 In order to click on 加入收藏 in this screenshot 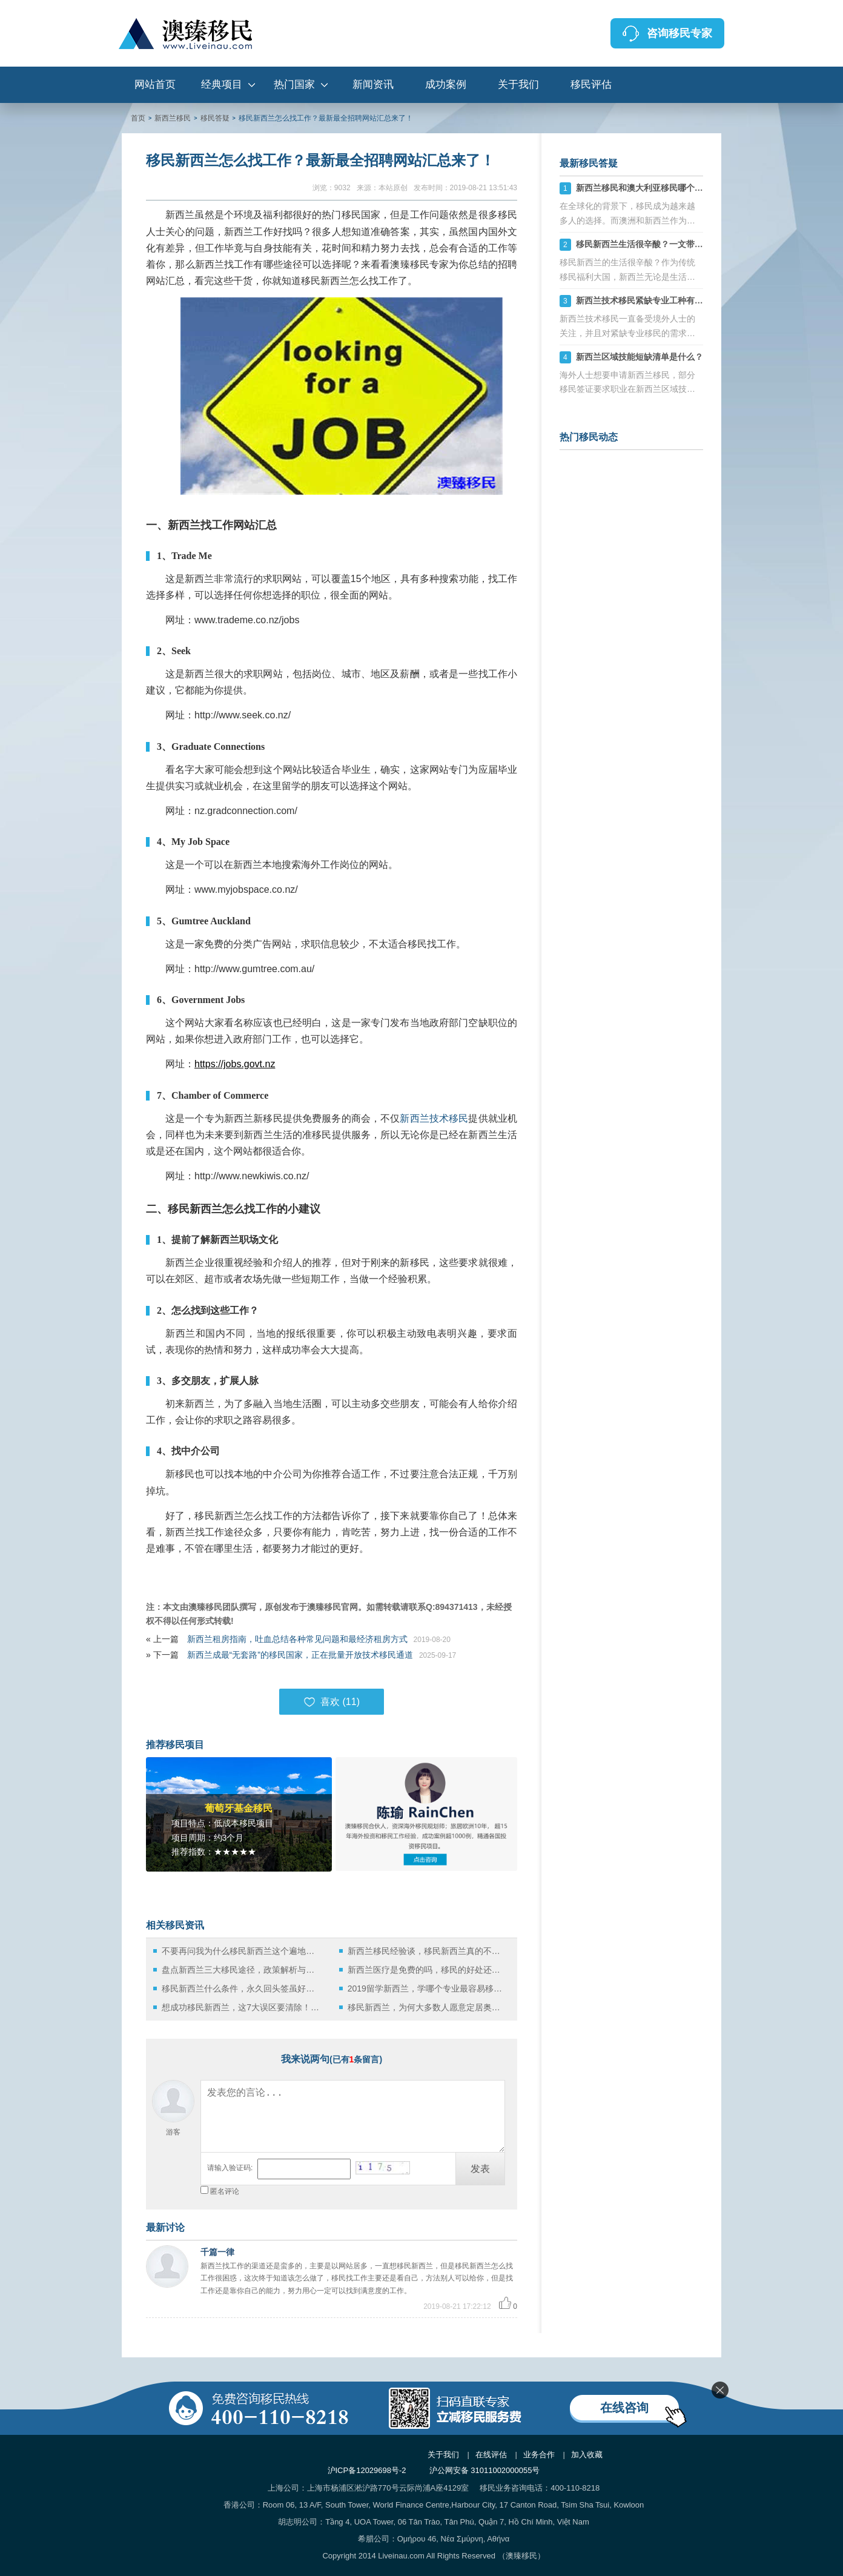, I will do `click(587, 2454)`.